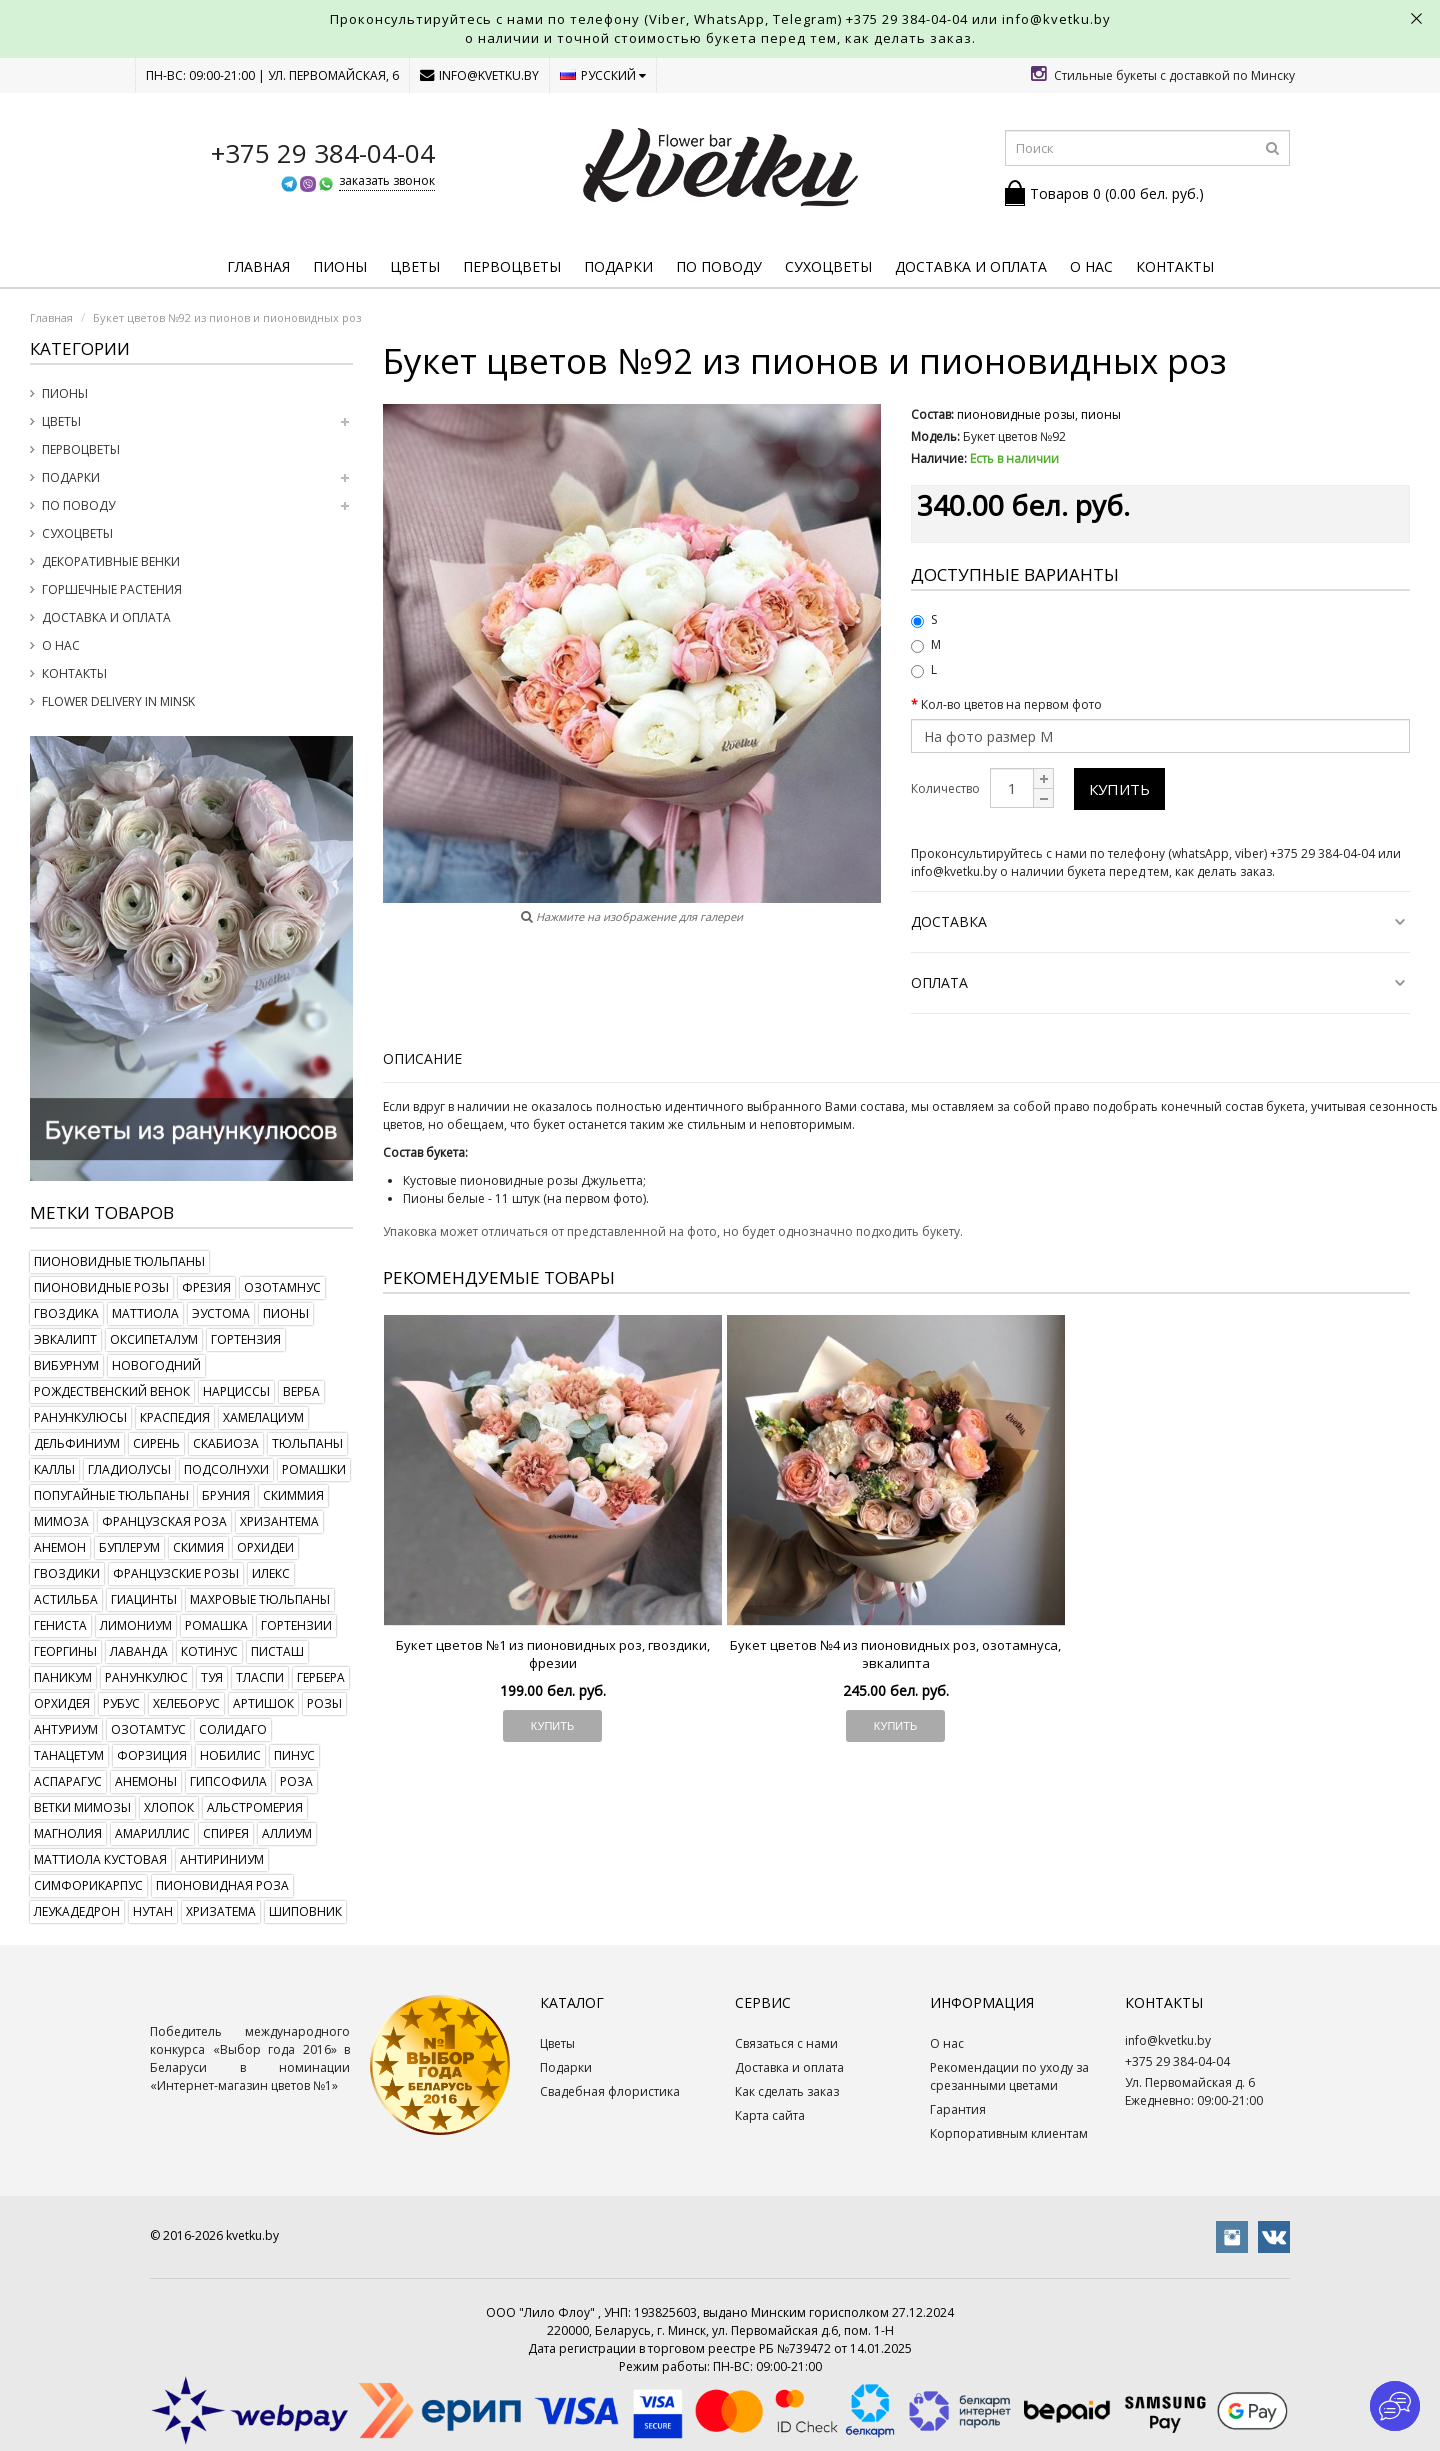 The image size is (1440, 2451). What do you see at coordinates (54, 1469) in the screenshot?
I see `каллы` at bounding box center [54, 1469].